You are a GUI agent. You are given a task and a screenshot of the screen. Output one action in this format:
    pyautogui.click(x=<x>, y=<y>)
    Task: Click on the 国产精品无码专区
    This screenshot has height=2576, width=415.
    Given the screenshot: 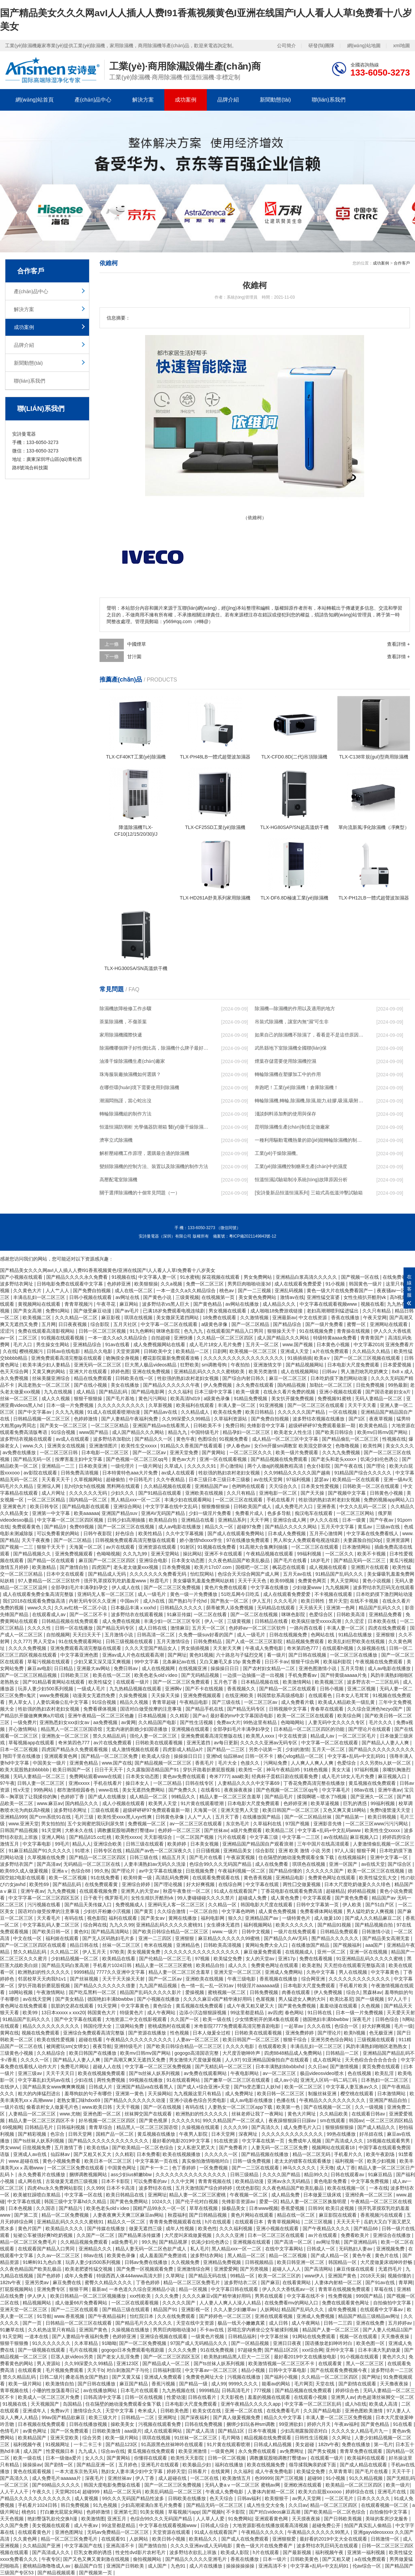 What is the action you would take?
    pyautogui.click(x=116, y=1628)
    